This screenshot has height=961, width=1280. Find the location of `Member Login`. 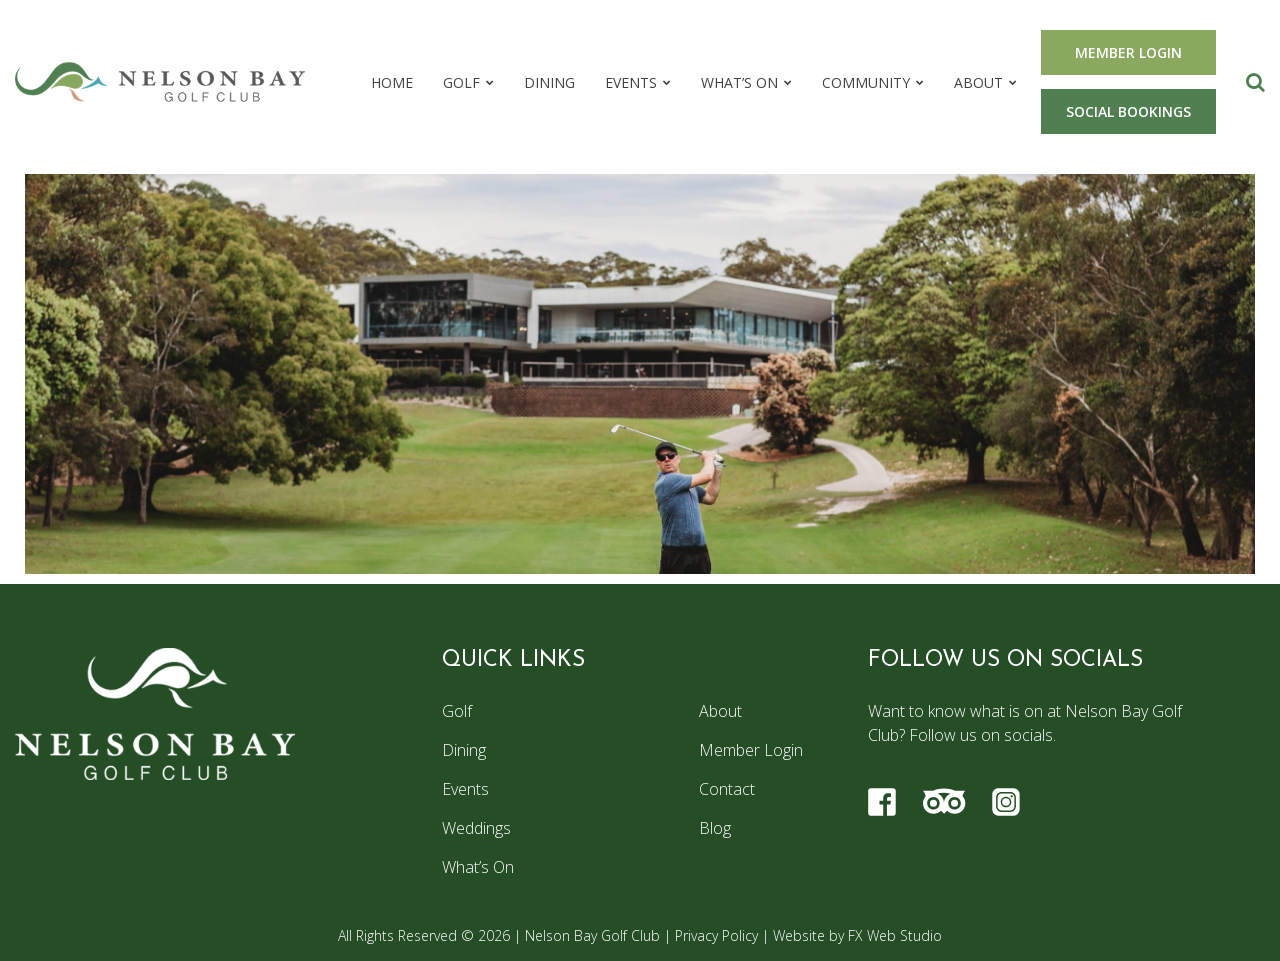

Member Login is located at coordinates (751, 750).